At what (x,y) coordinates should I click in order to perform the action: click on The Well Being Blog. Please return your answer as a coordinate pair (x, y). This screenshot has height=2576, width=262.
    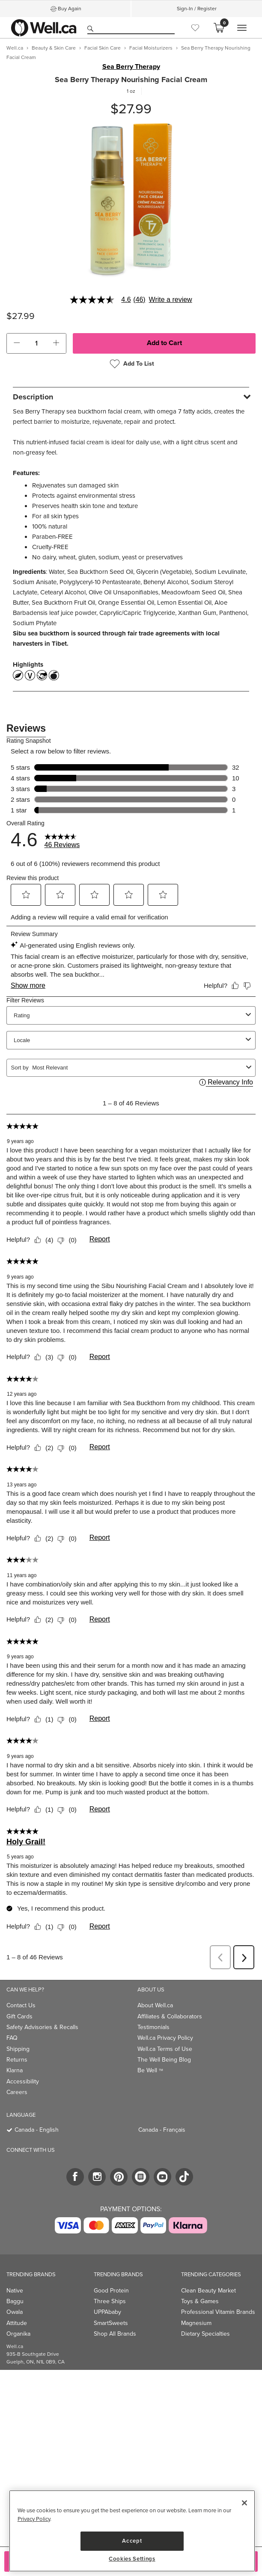
    Looking at the image, I should click on (164, 2059).